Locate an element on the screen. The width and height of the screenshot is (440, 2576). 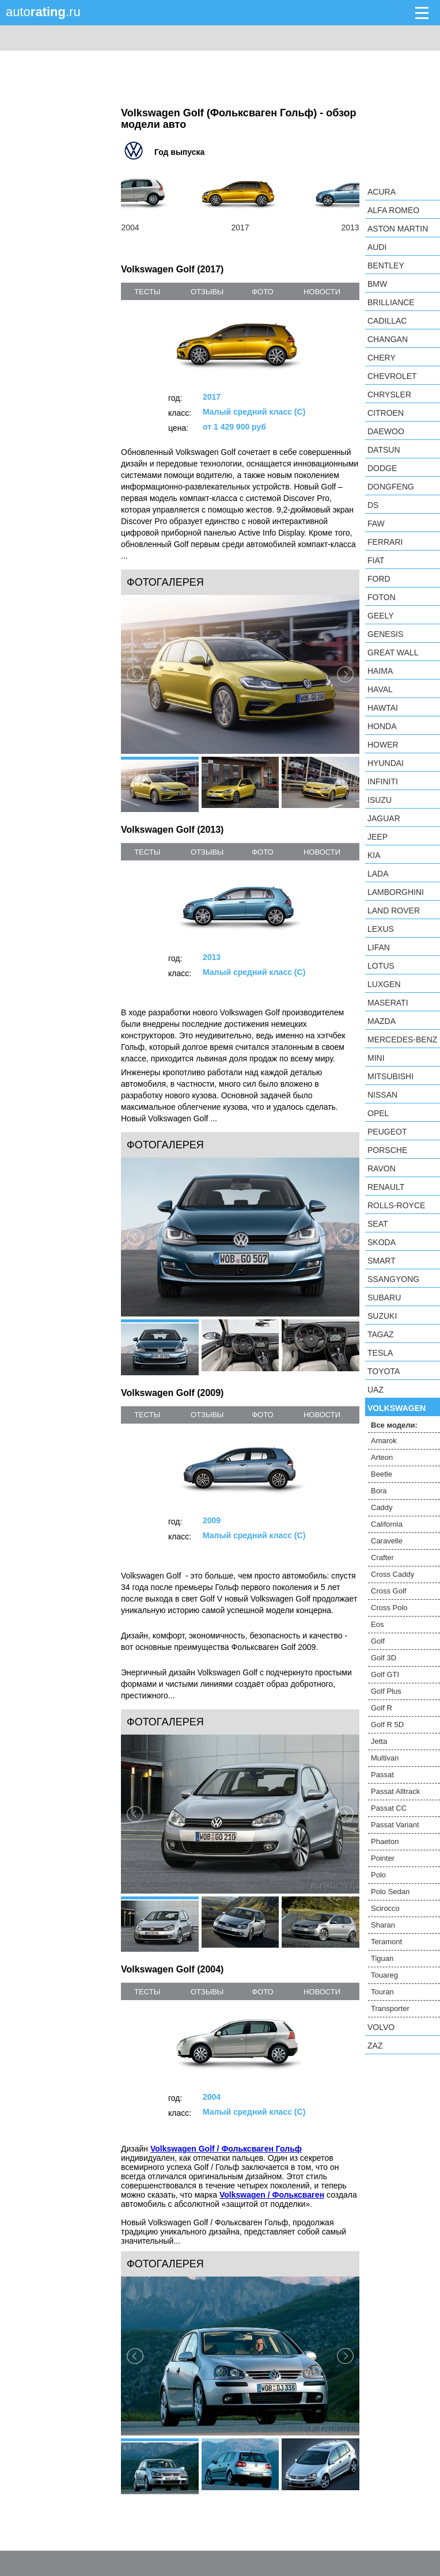
Porsche is located at coordinates (387, 1150).